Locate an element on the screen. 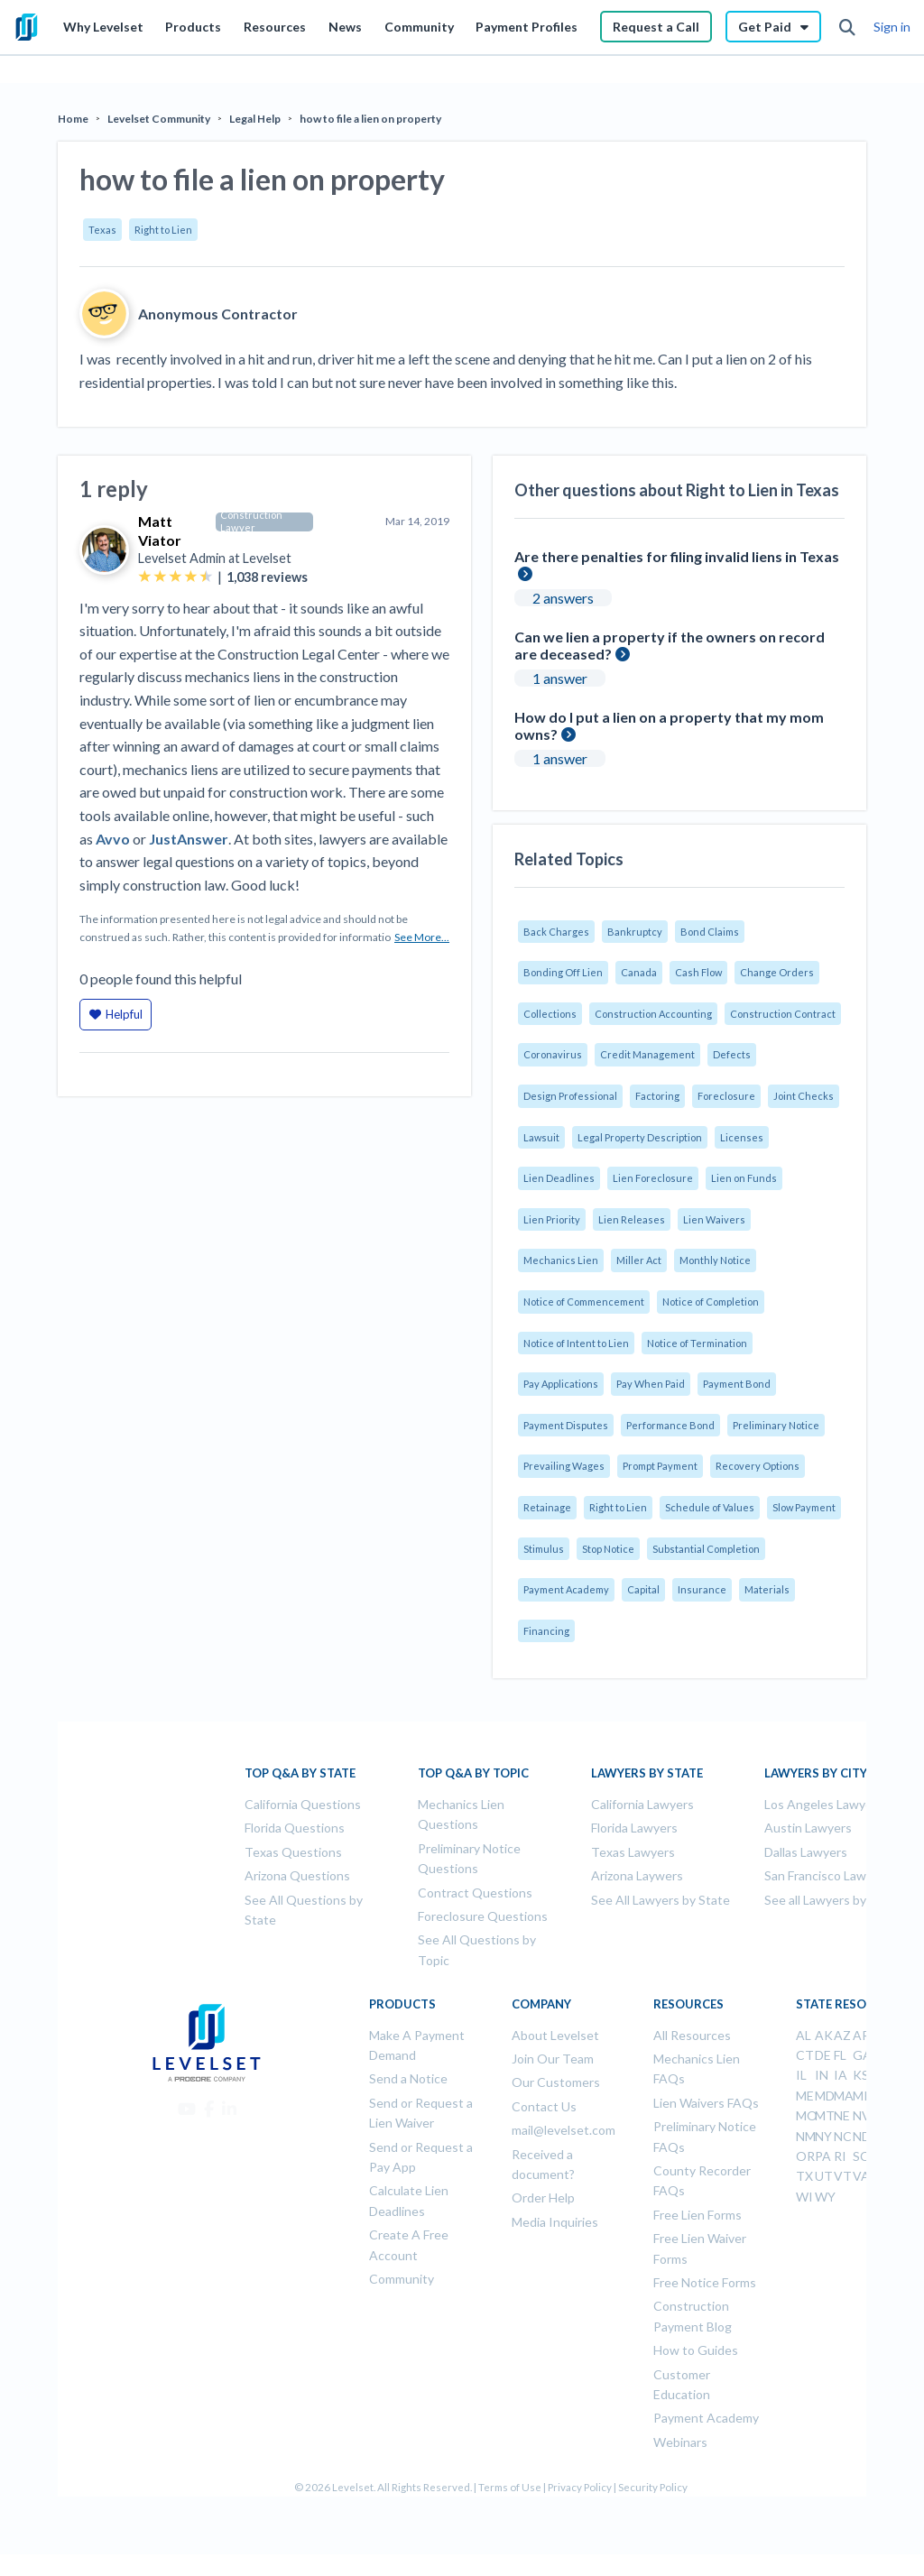 The image size is (924, 2576). Bond Claims is located at coordinates (709, 931).